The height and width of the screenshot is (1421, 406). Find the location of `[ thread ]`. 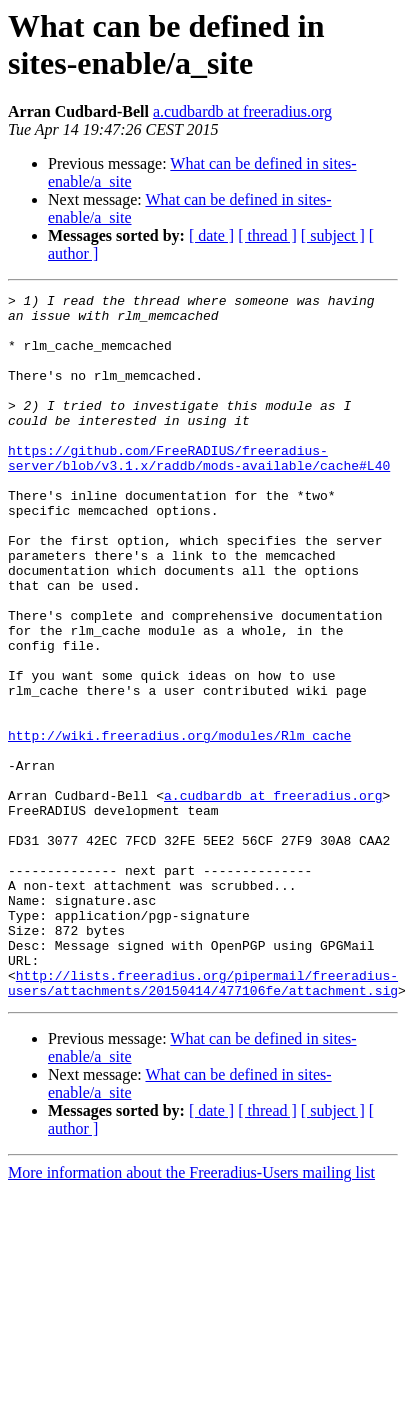

[ thread ] is located at coordinates (267, 235).